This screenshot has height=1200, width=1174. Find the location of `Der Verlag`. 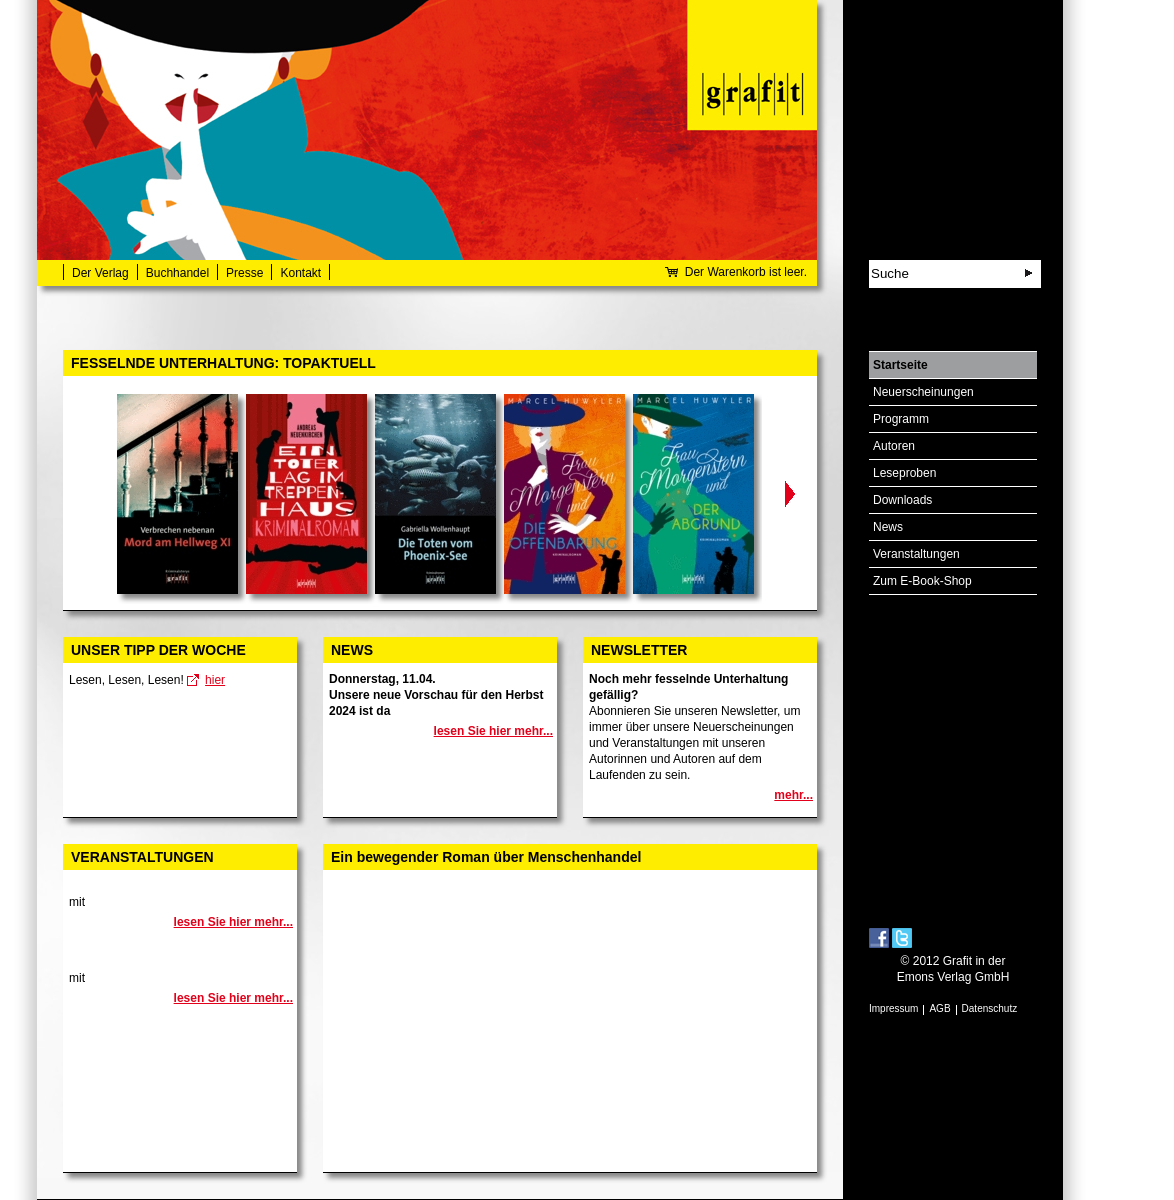

Der Verlag is located at coordinates (100, 273).